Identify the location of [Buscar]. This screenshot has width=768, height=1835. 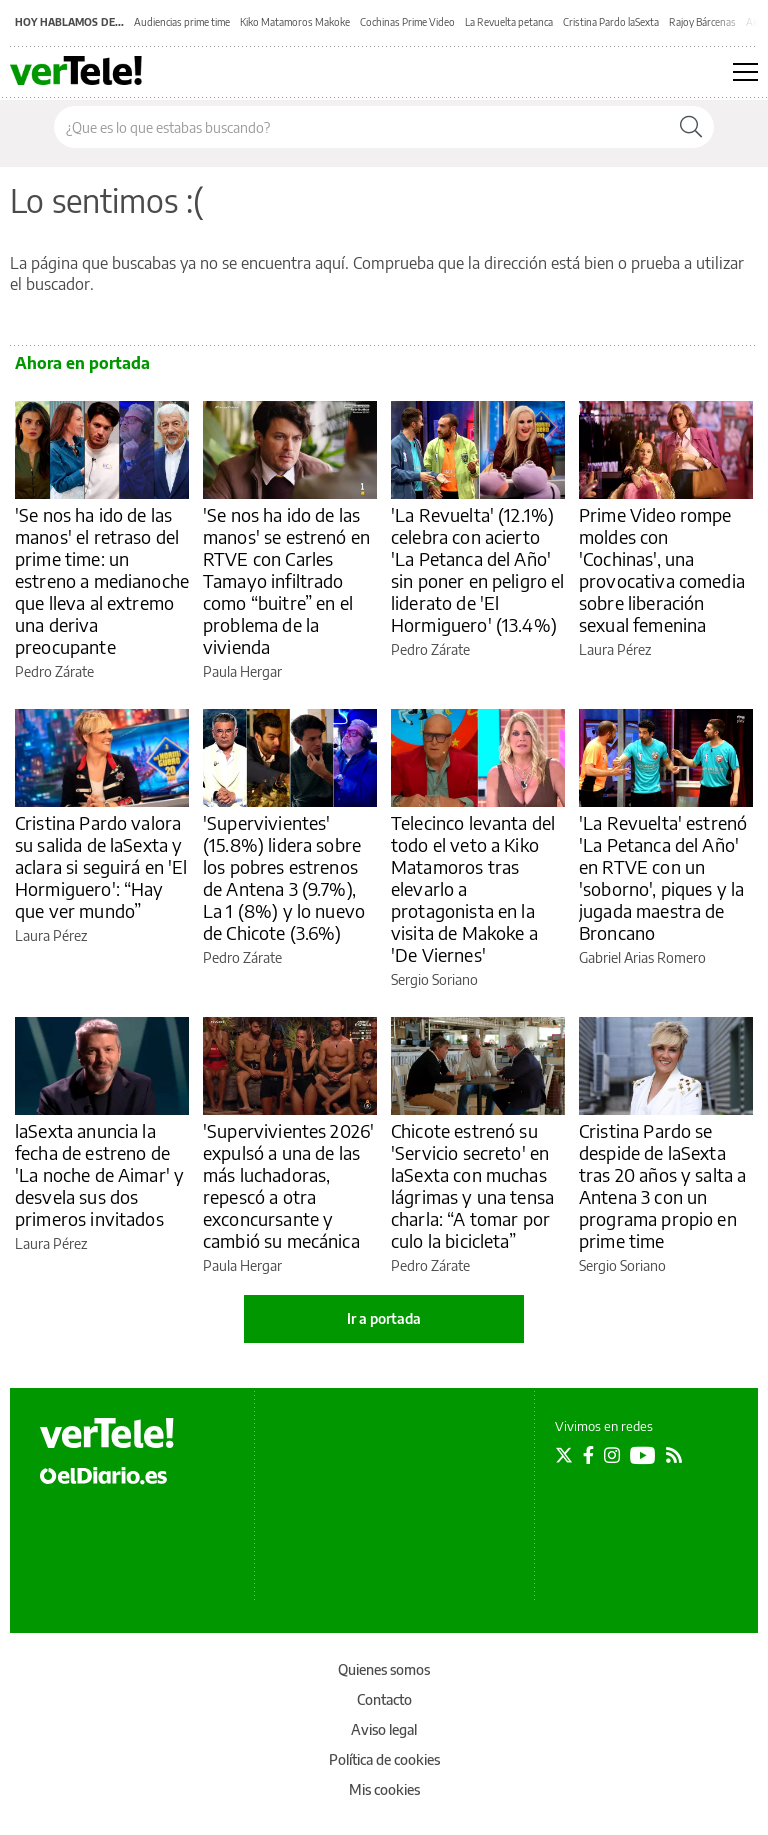
(691, 127).